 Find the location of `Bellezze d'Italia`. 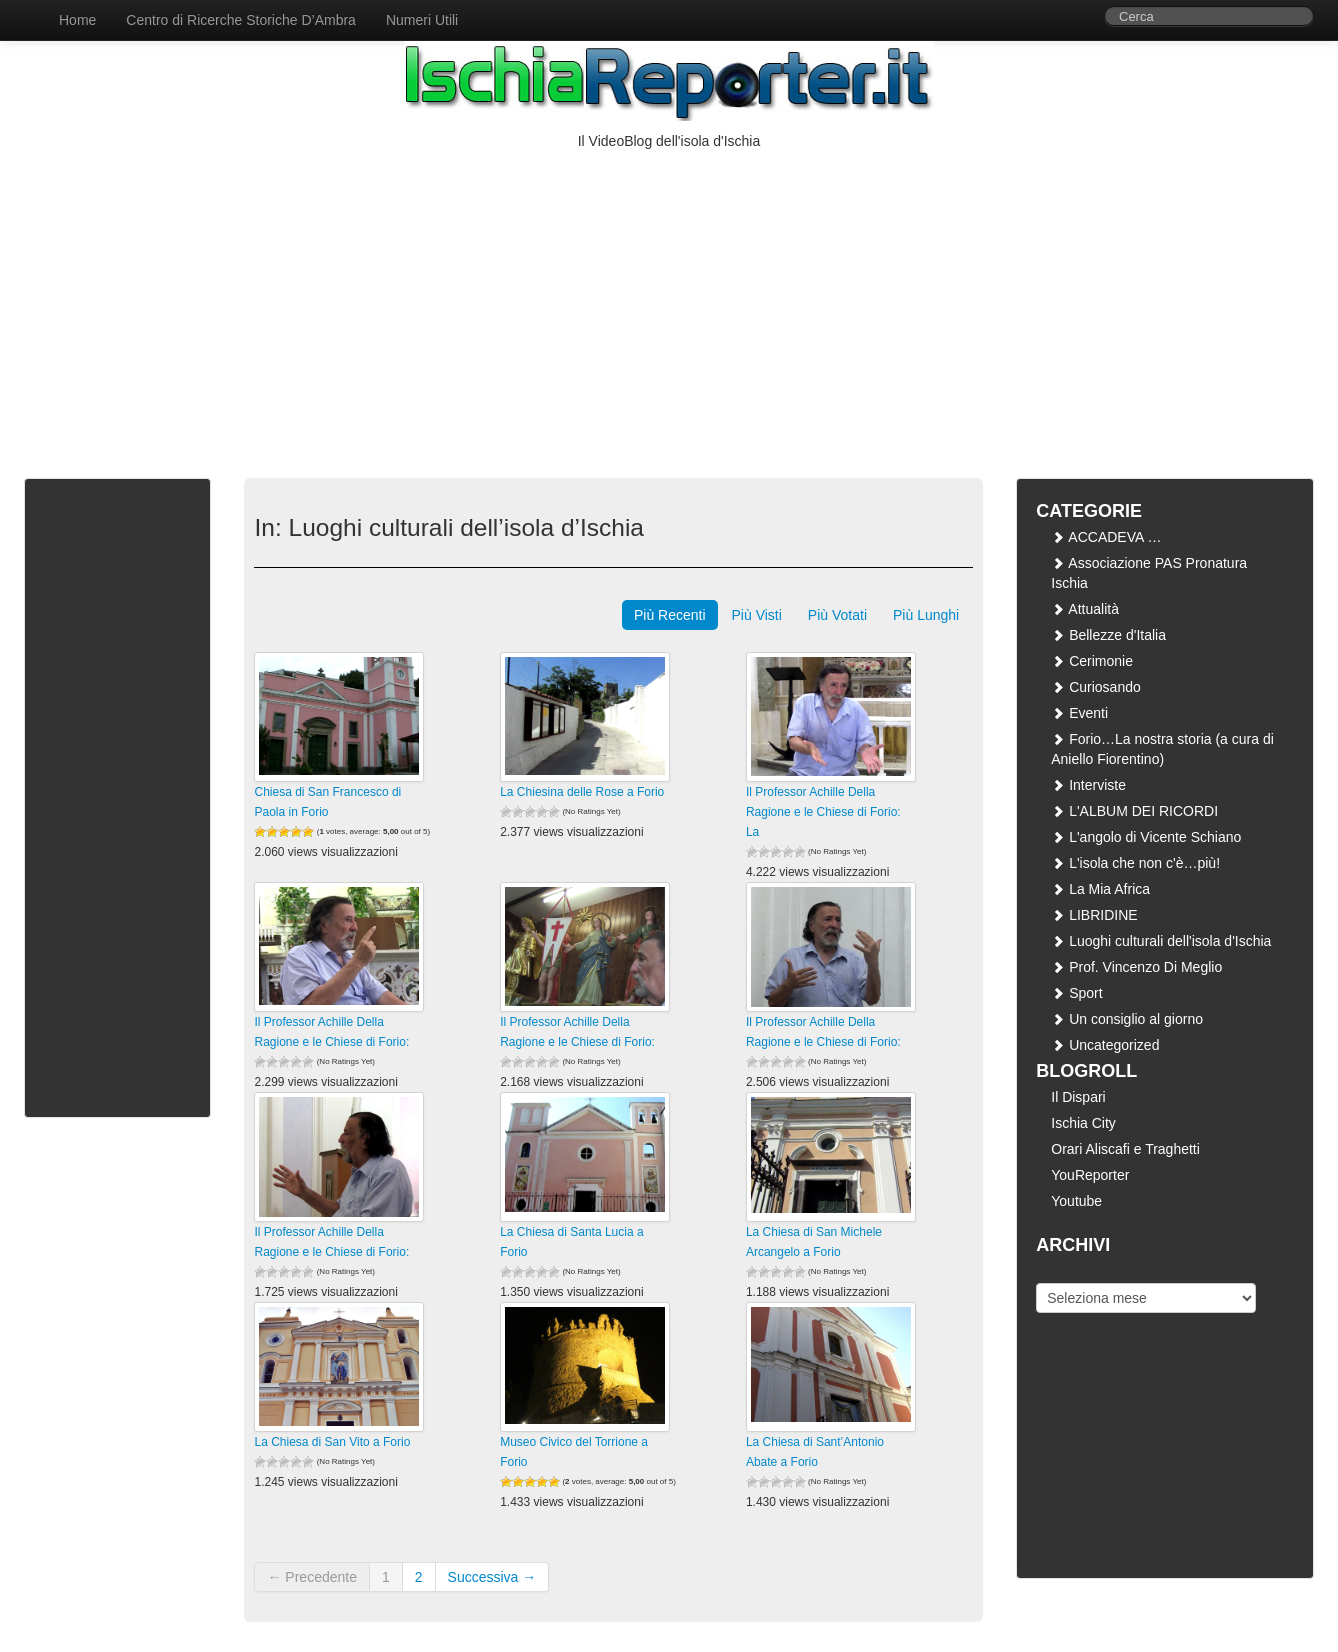

Bellezze d'Italia is located at coordinates (1108, 635).